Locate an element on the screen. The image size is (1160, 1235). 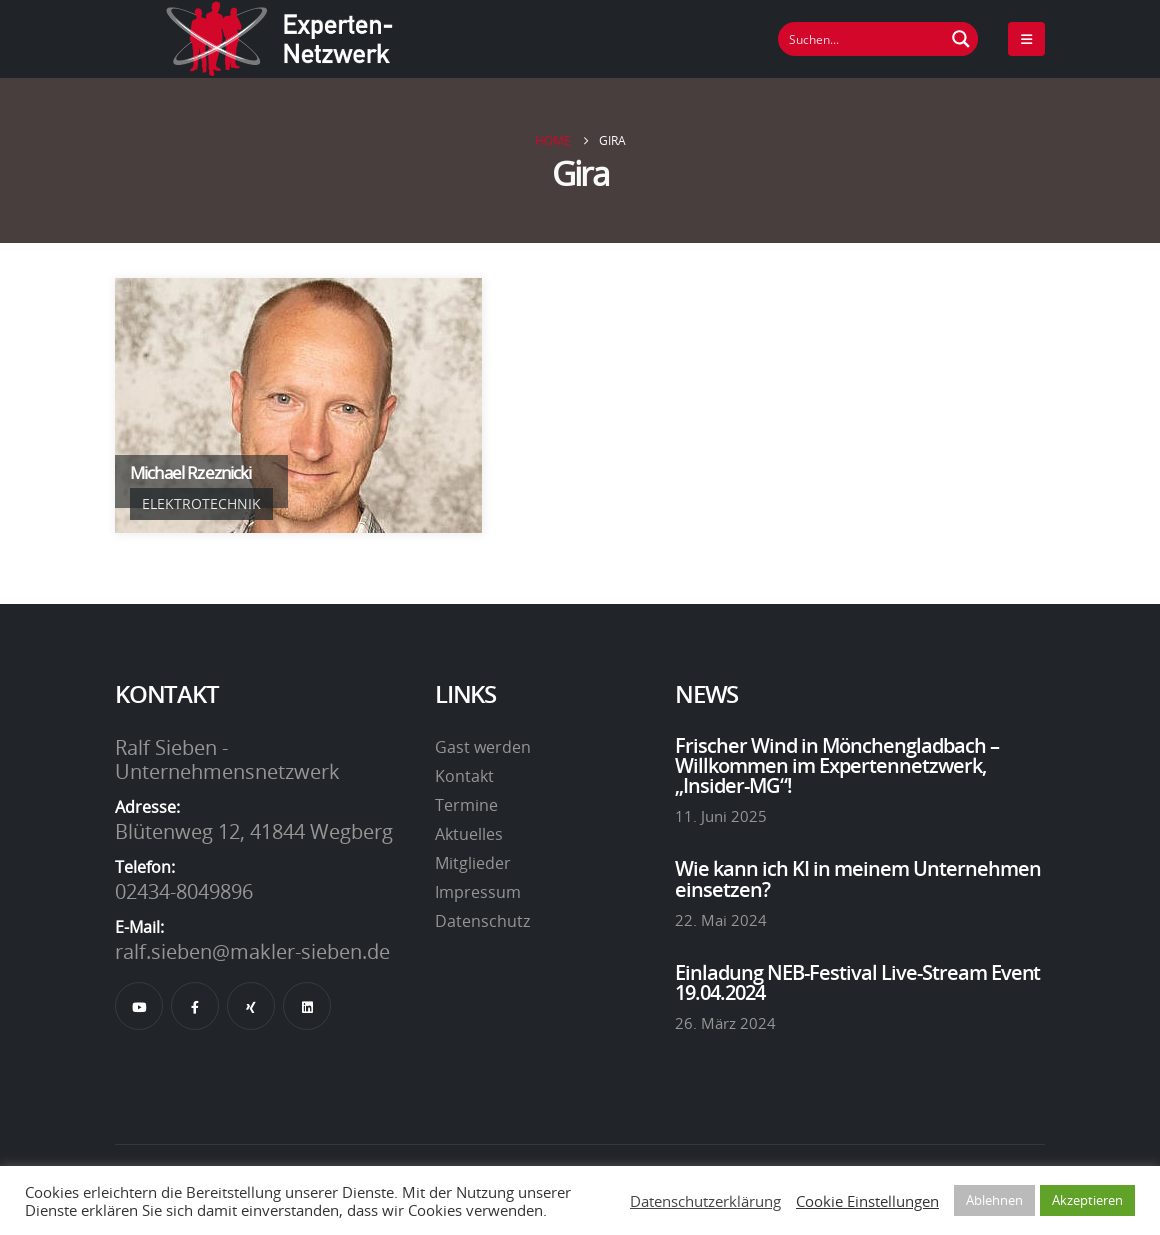
Impressum is located at coordinates (478, 892).